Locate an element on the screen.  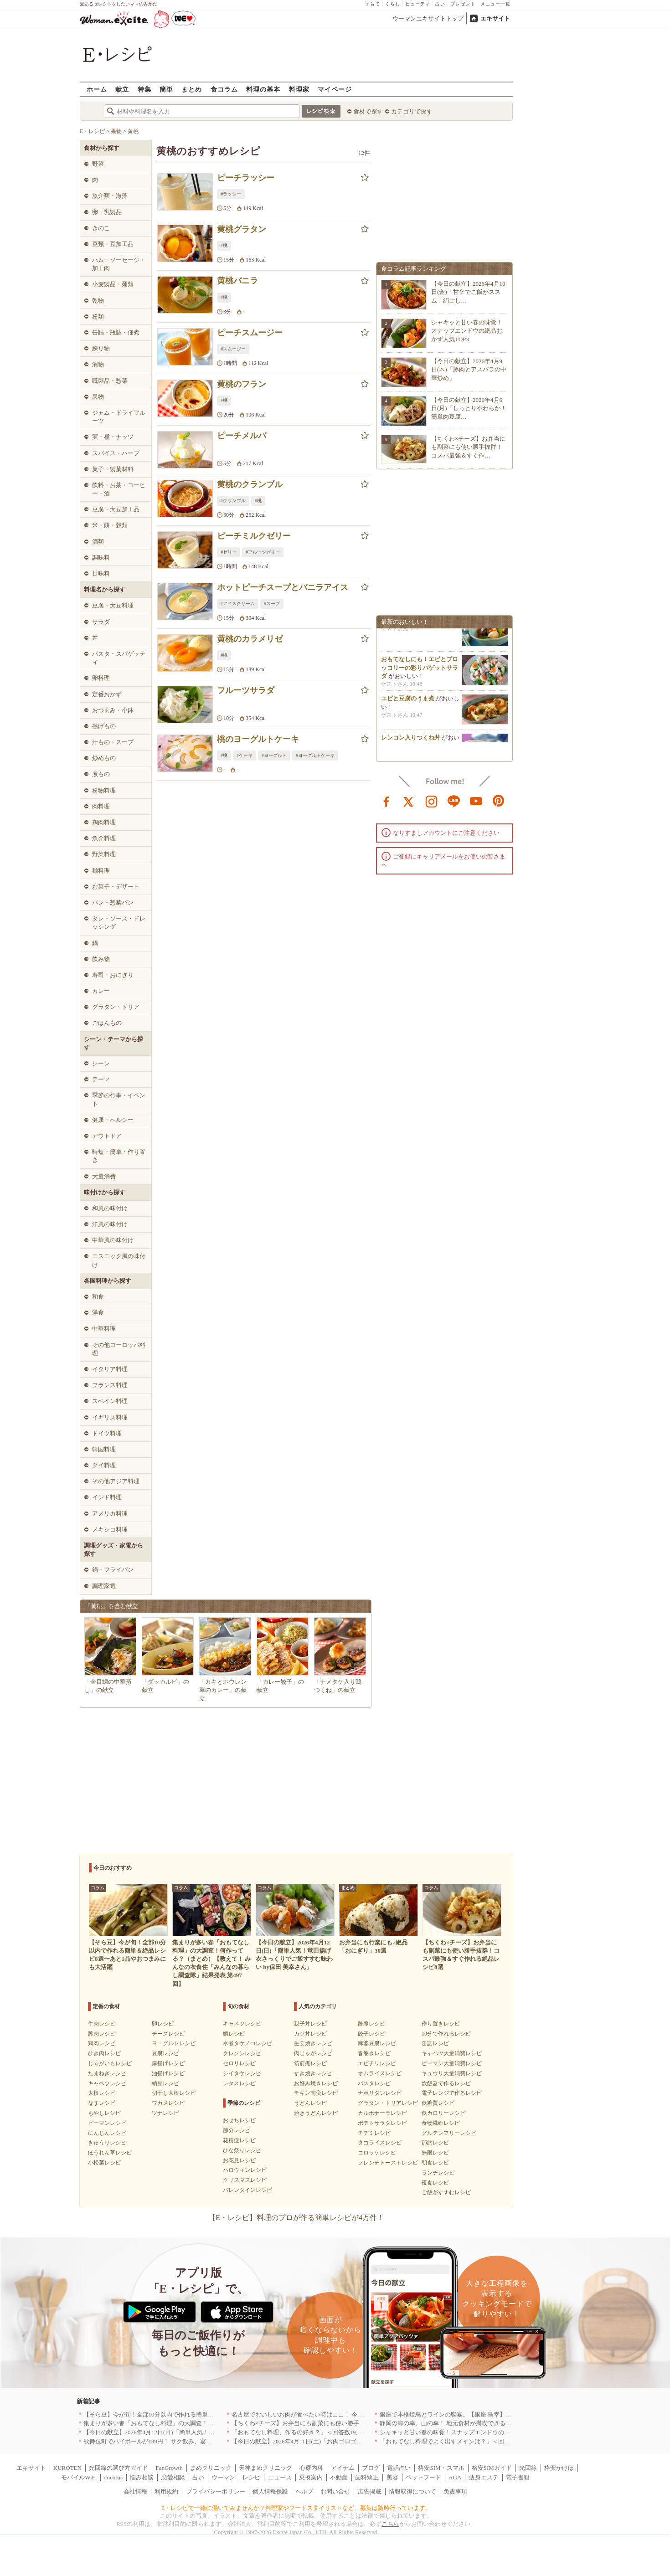
鍋・フライパン is located at coordinates (113, 1569).